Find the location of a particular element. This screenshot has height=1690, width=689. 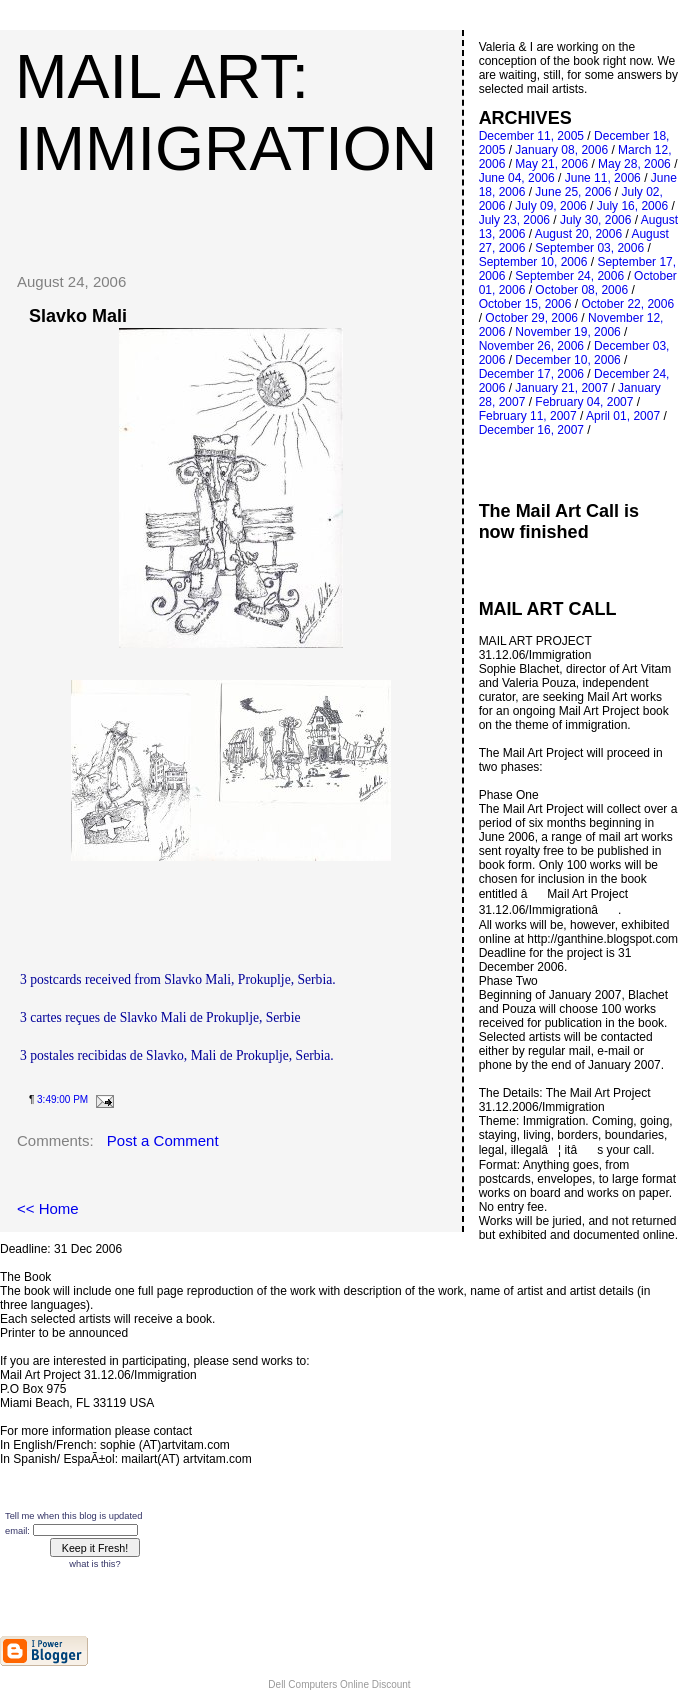

September 03, 2006 is located at coordinates (589, 248).